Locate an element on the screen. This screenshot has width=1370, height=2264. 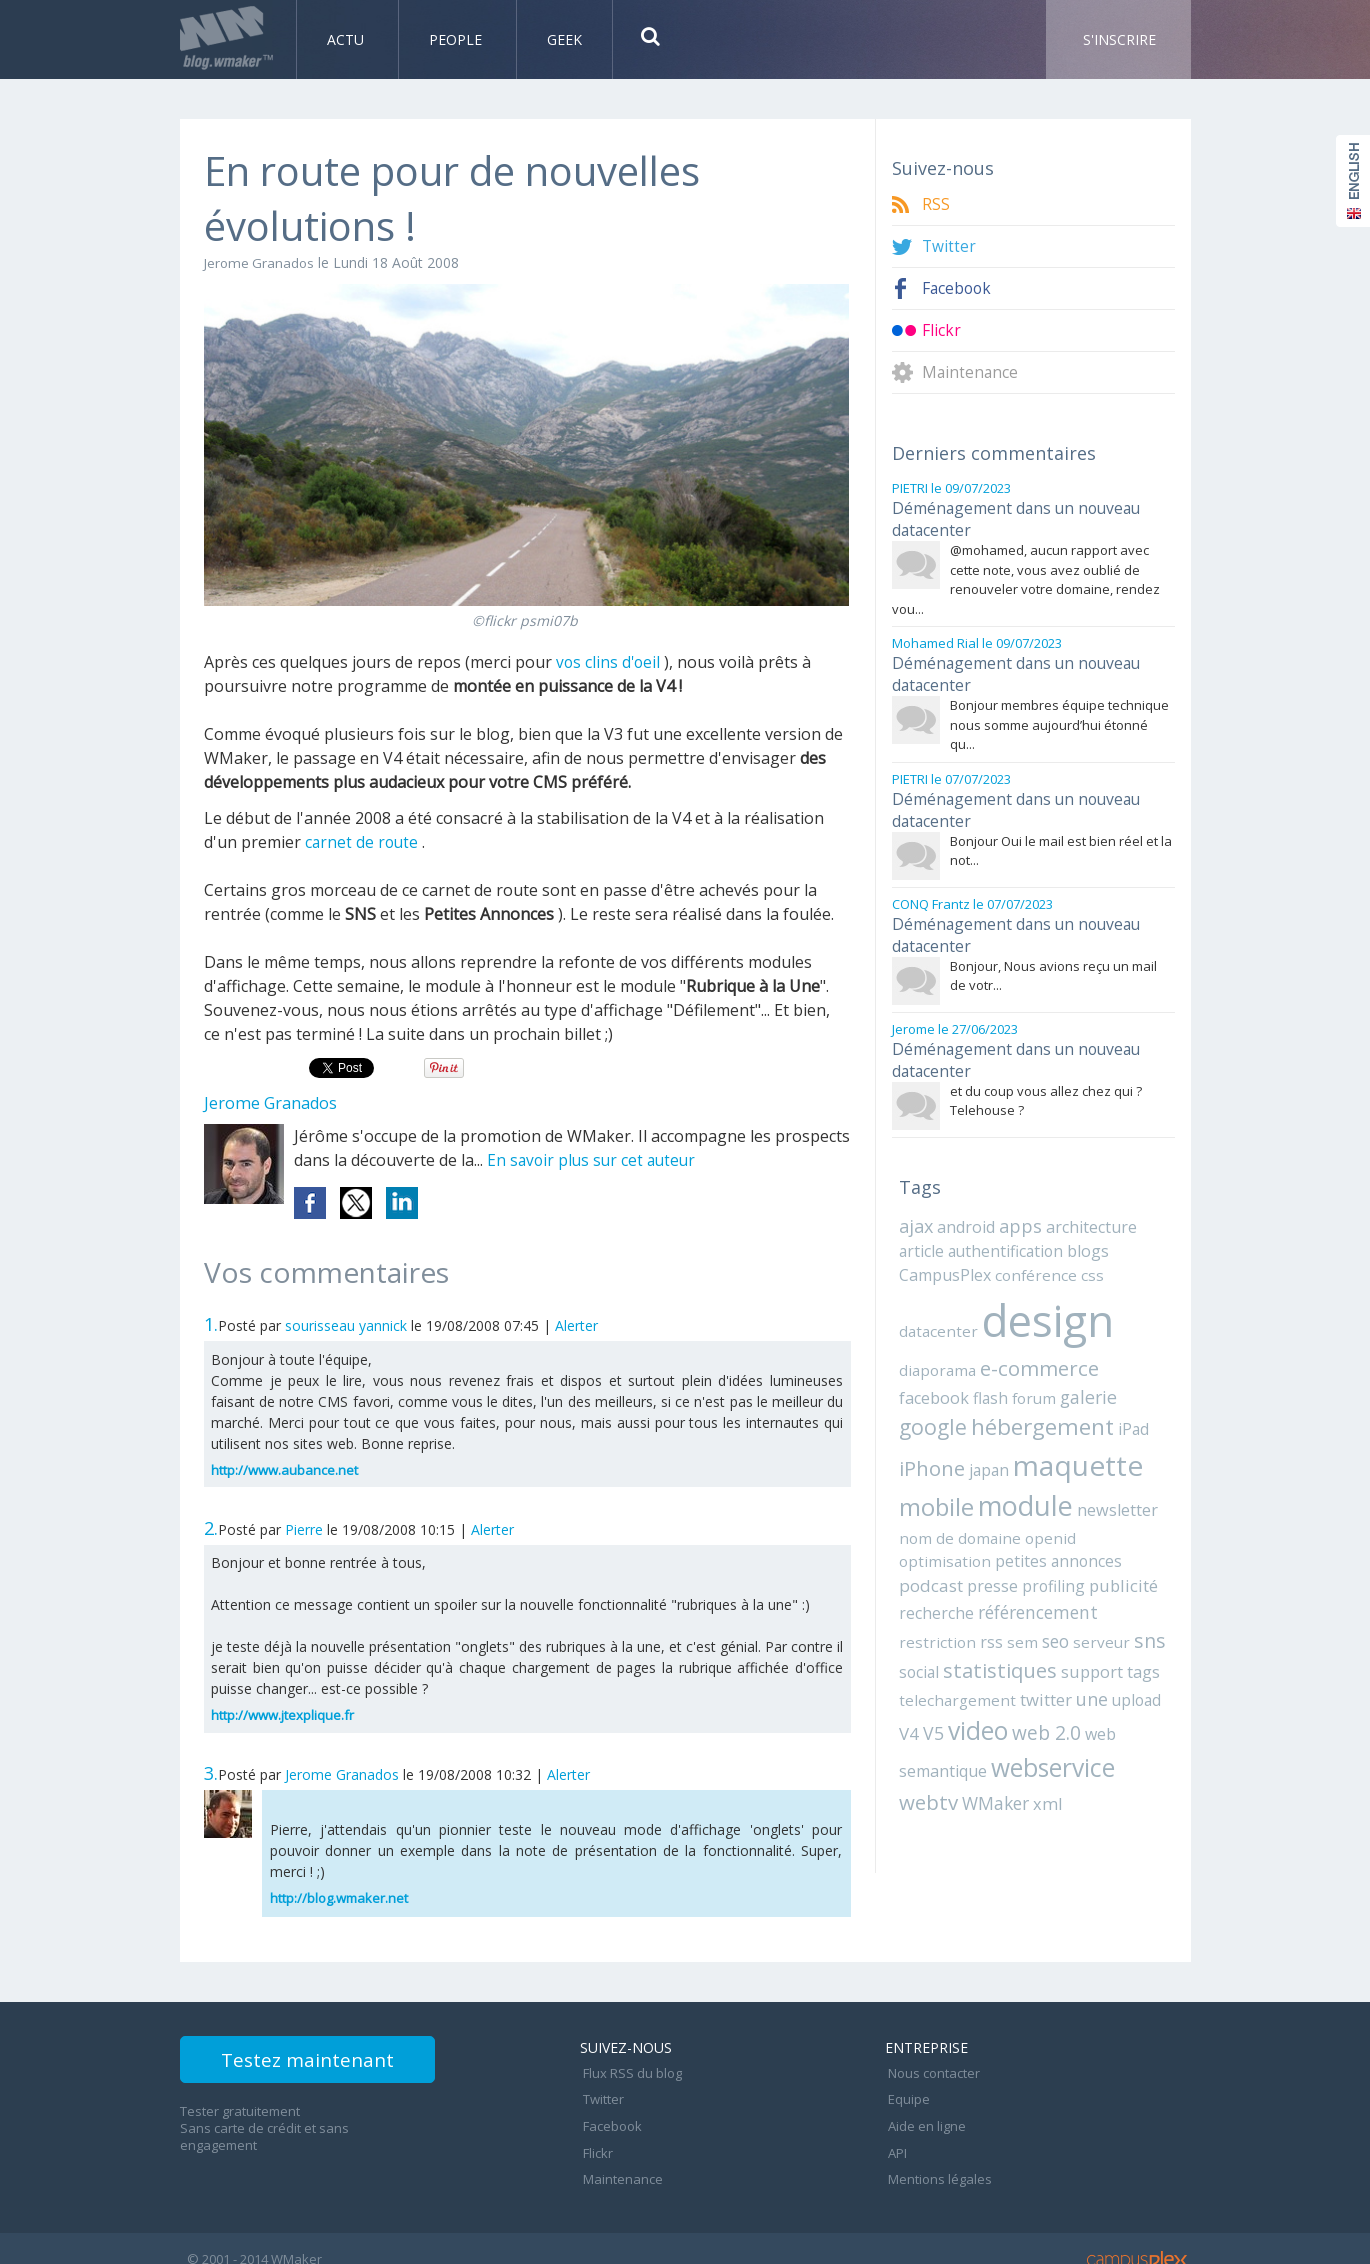
CampusPlex is located at coordinates (944, 1243).